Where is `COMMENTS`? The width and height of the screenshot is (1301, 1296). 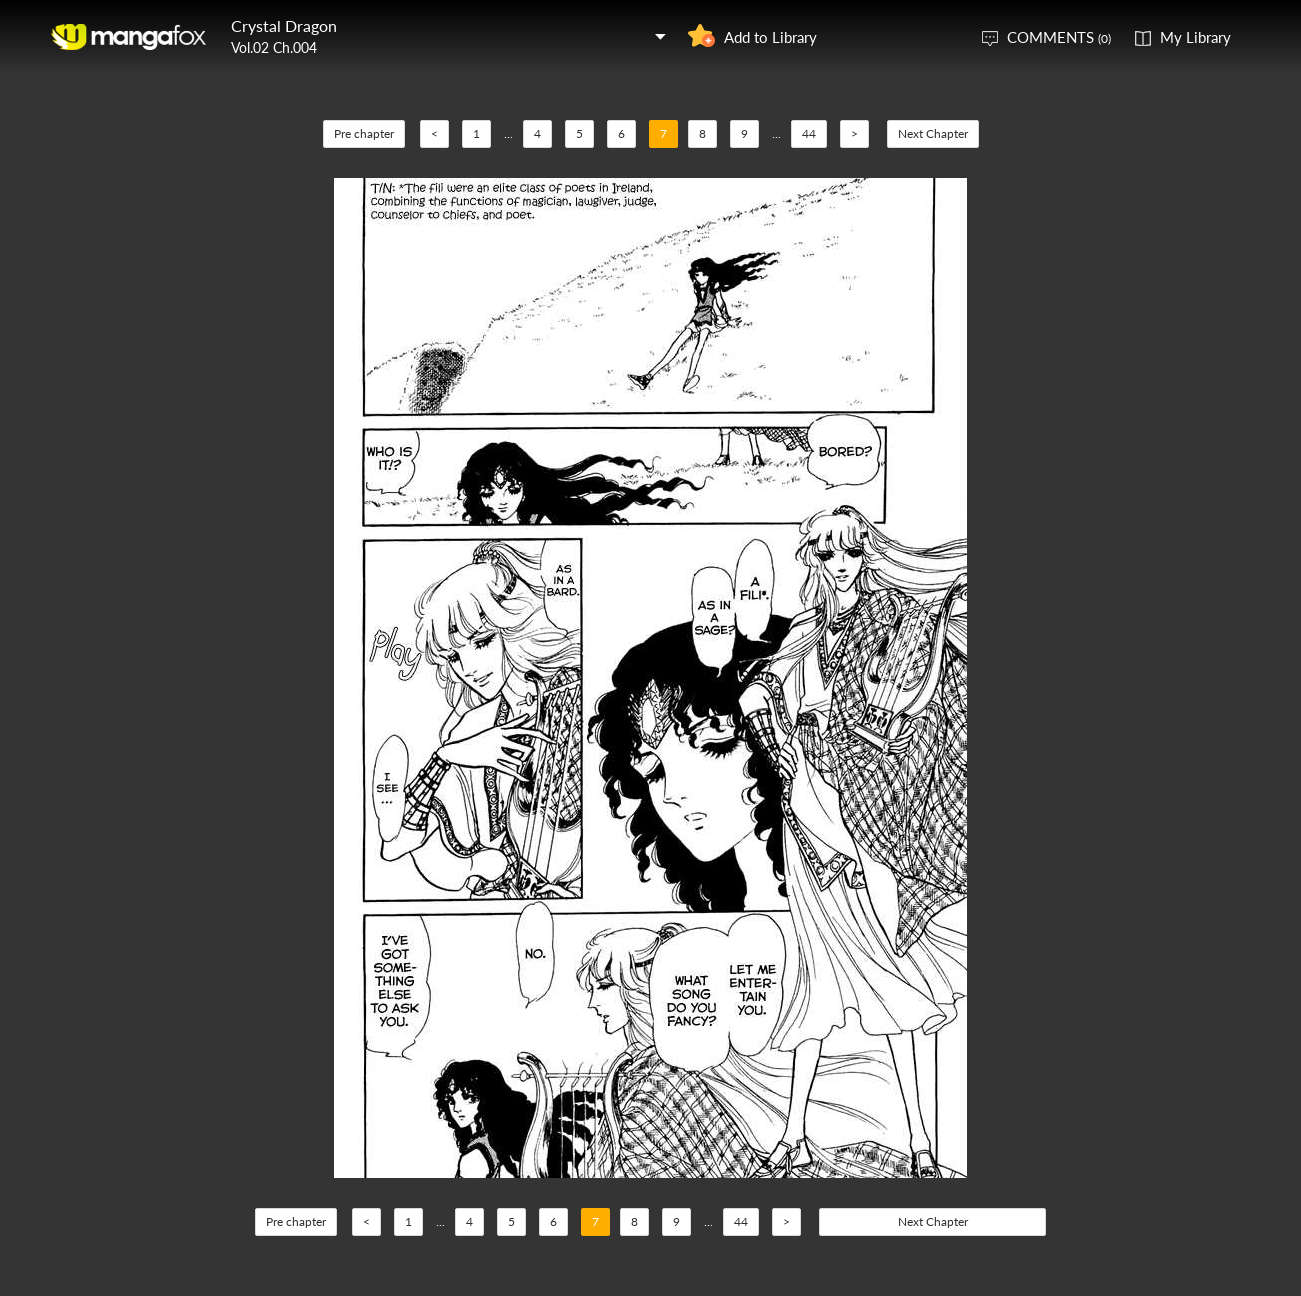
COMMENTS is located at coordinates (1059, 37).